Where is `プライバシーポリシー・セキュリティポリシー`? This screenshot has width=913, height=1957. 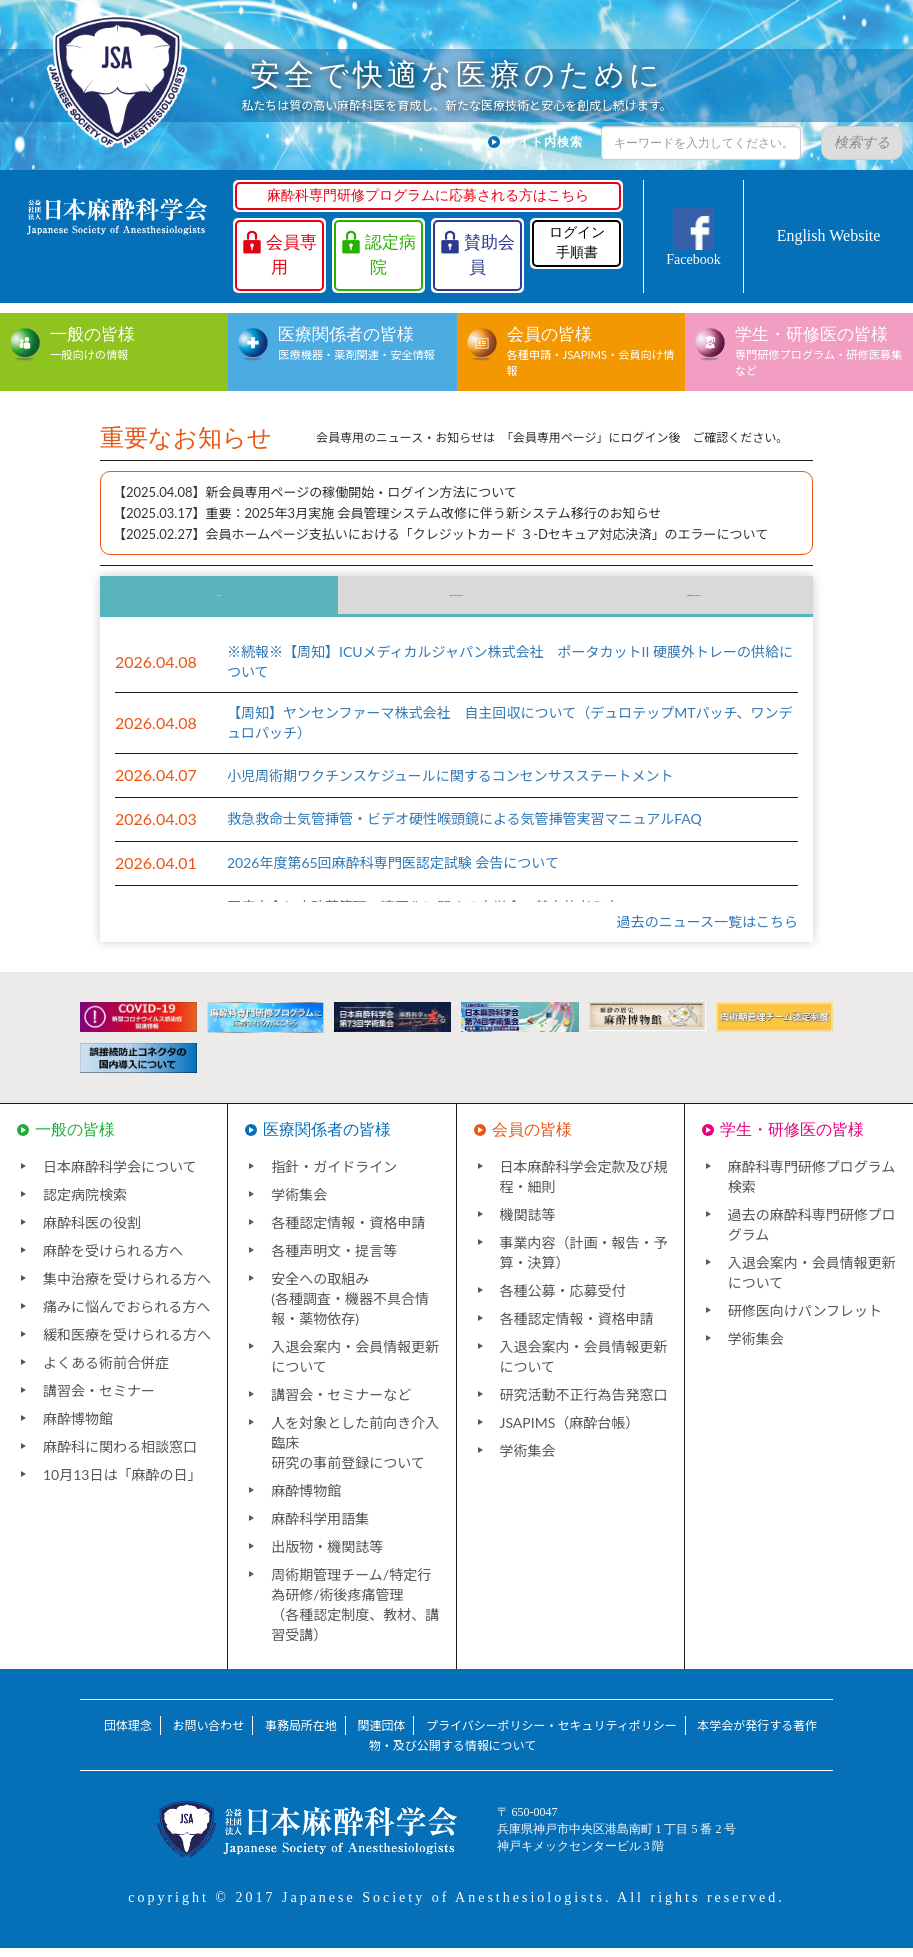 プライバシーポリシー・セキュリティポリシー is located at coordinates (551, 1734).